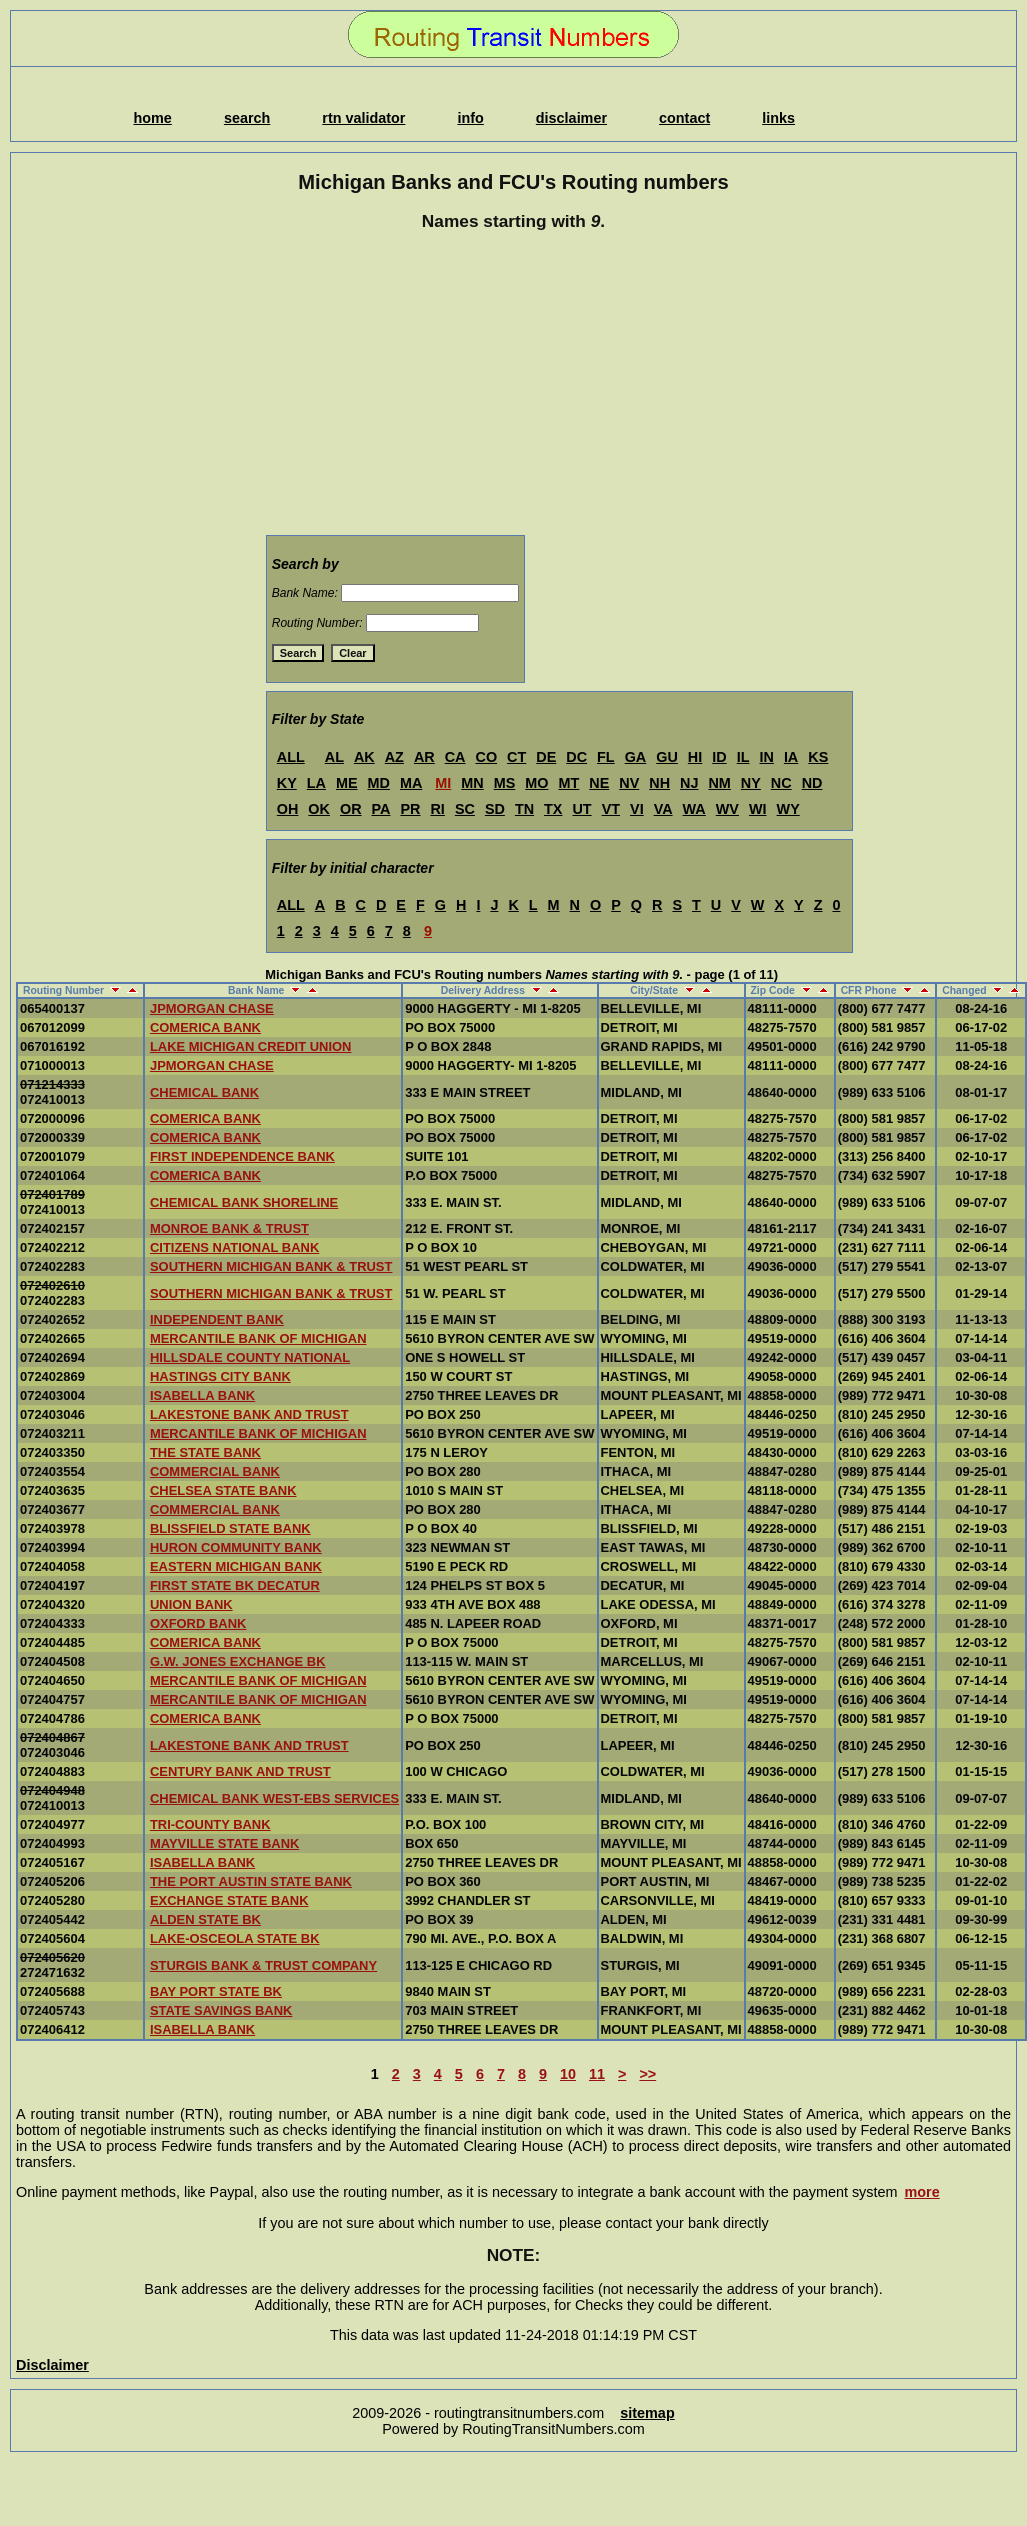  Describe the element at coordinates (379, 783) in the screenshot. I see `MD` at that location.